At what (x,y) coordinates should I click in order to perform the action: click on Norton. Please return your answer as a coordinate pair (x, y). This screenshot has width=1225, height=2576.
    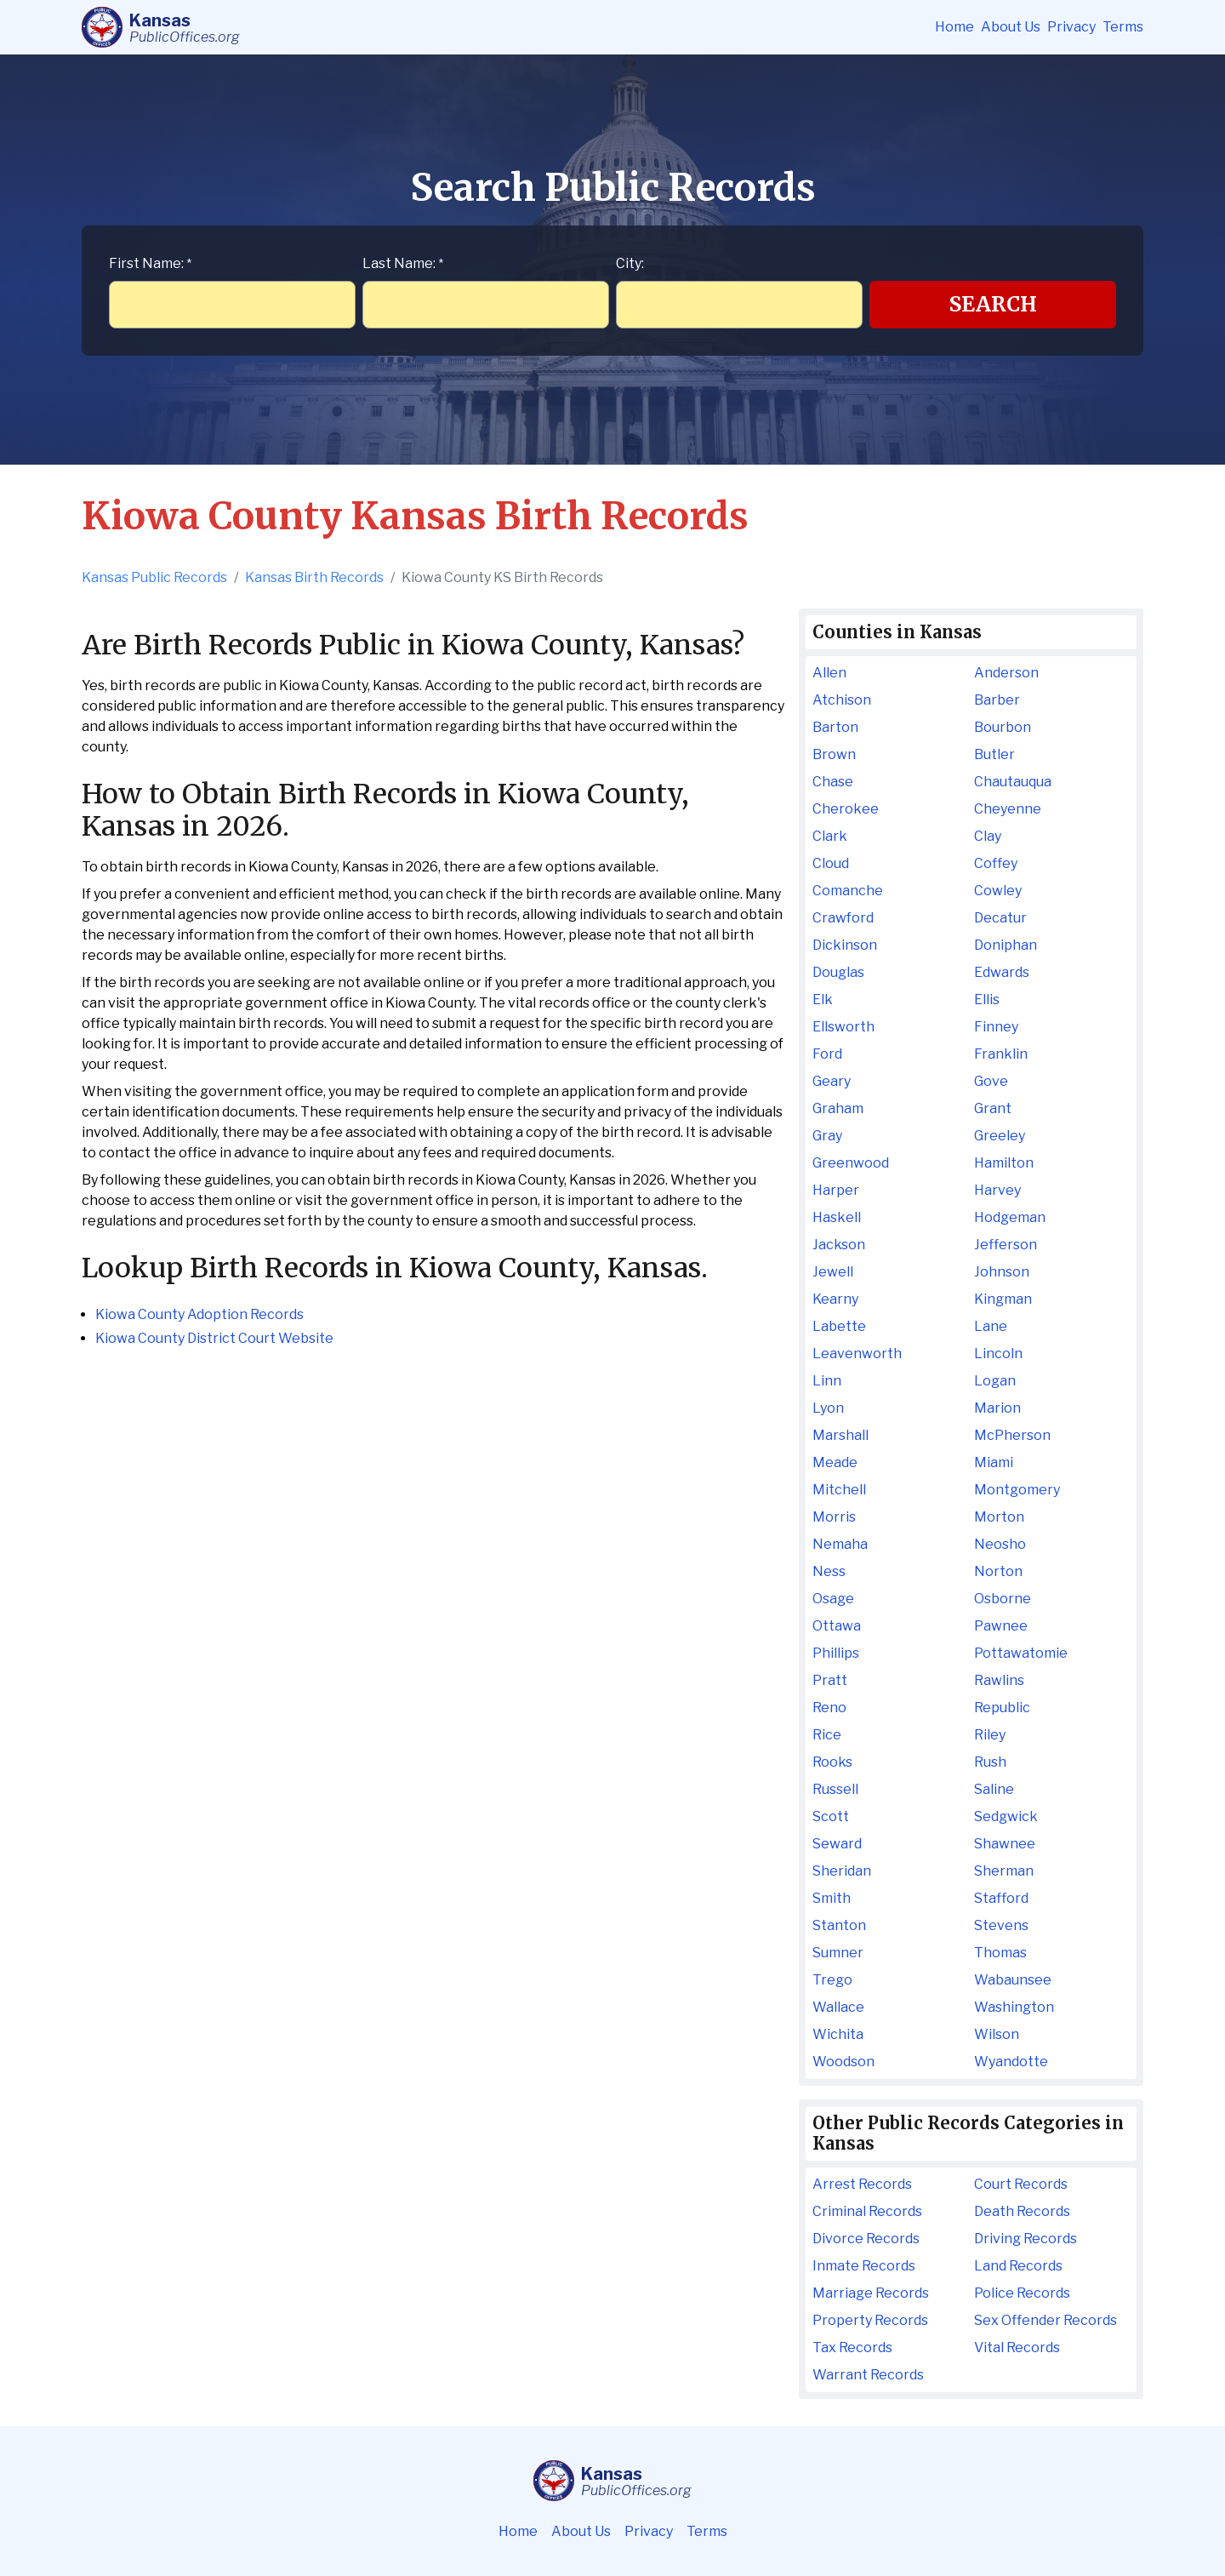
    Looking at the image, I should click on (998, 1571).